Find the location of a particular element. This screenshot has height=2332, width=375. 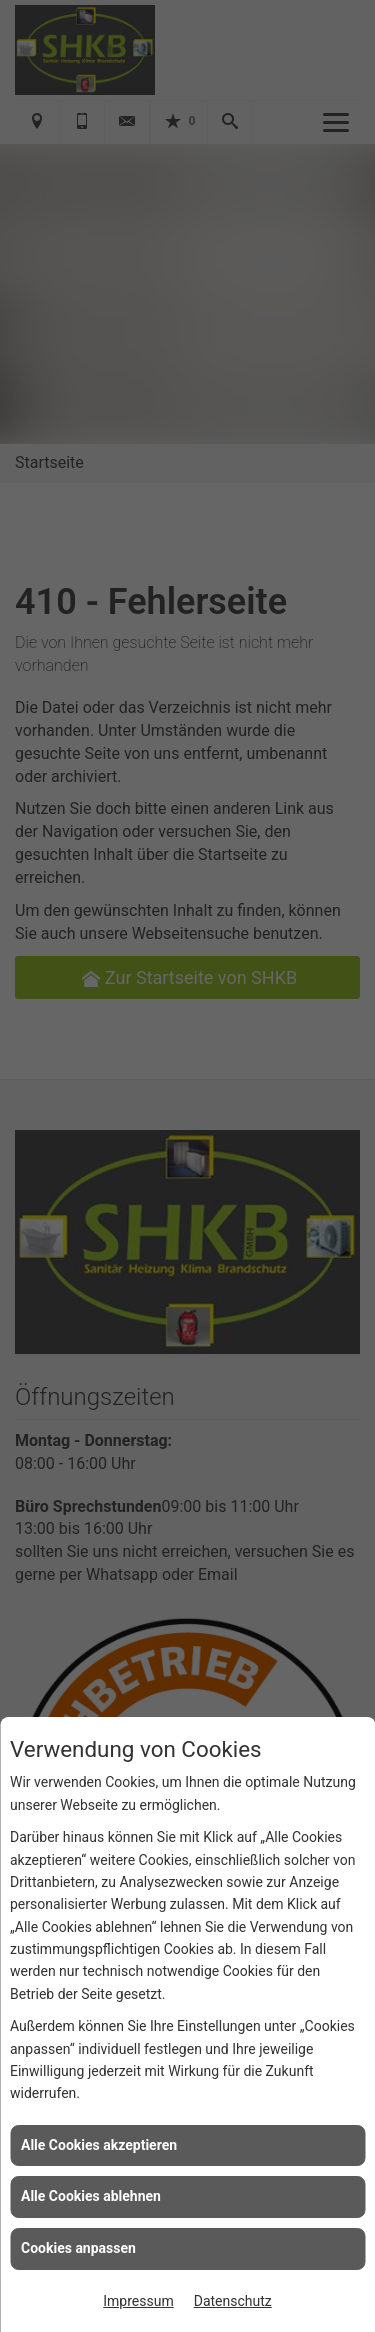

Impressum is located at coordinates (138, 2301).